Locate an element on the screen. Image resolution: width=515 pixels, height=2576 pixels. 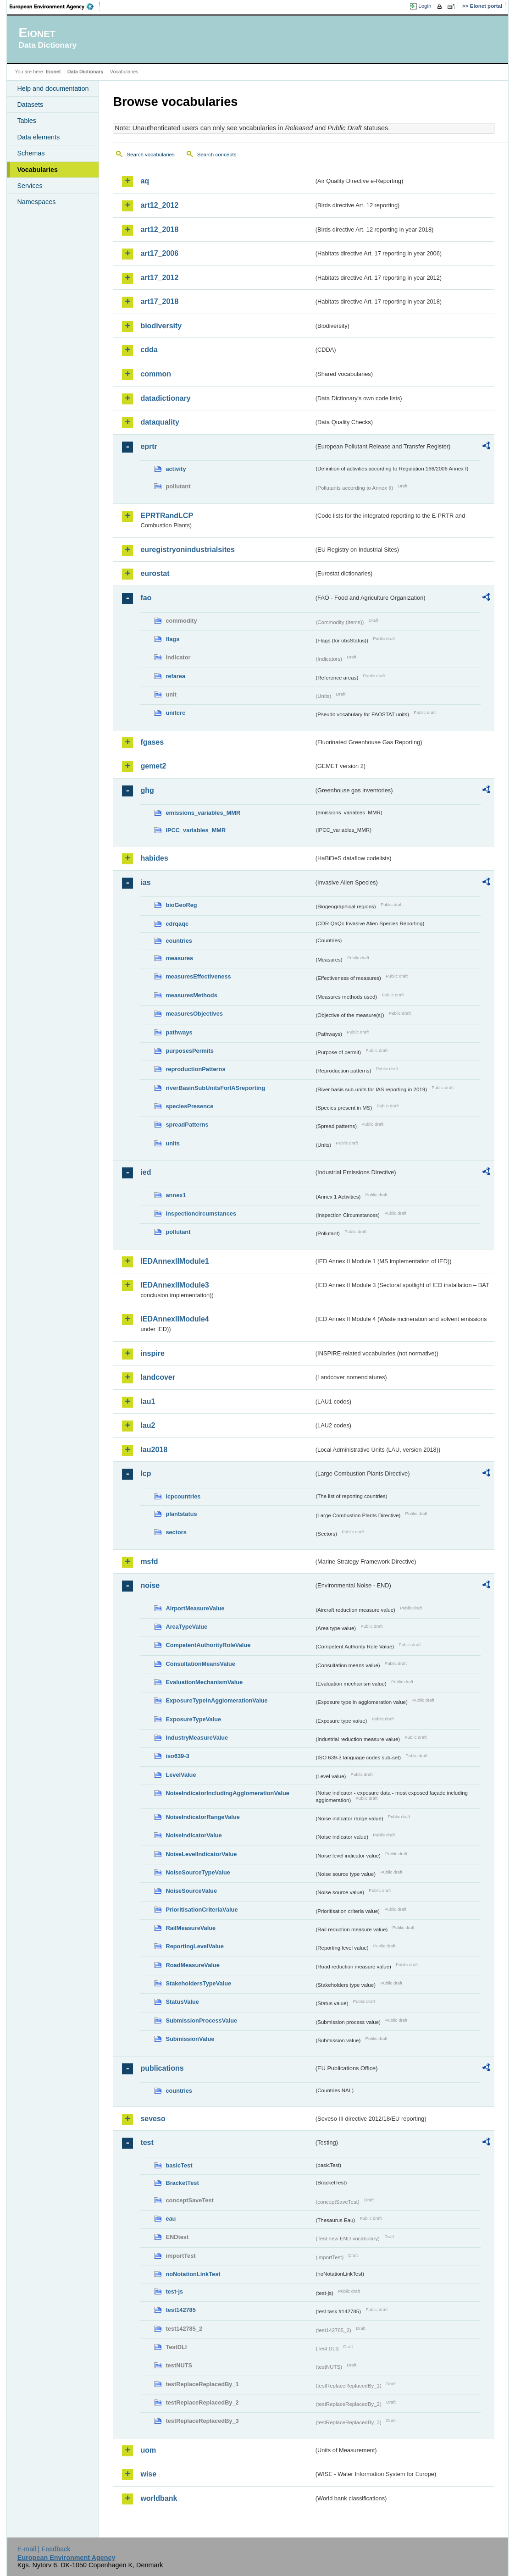
common is located at coordinates (155, 374).